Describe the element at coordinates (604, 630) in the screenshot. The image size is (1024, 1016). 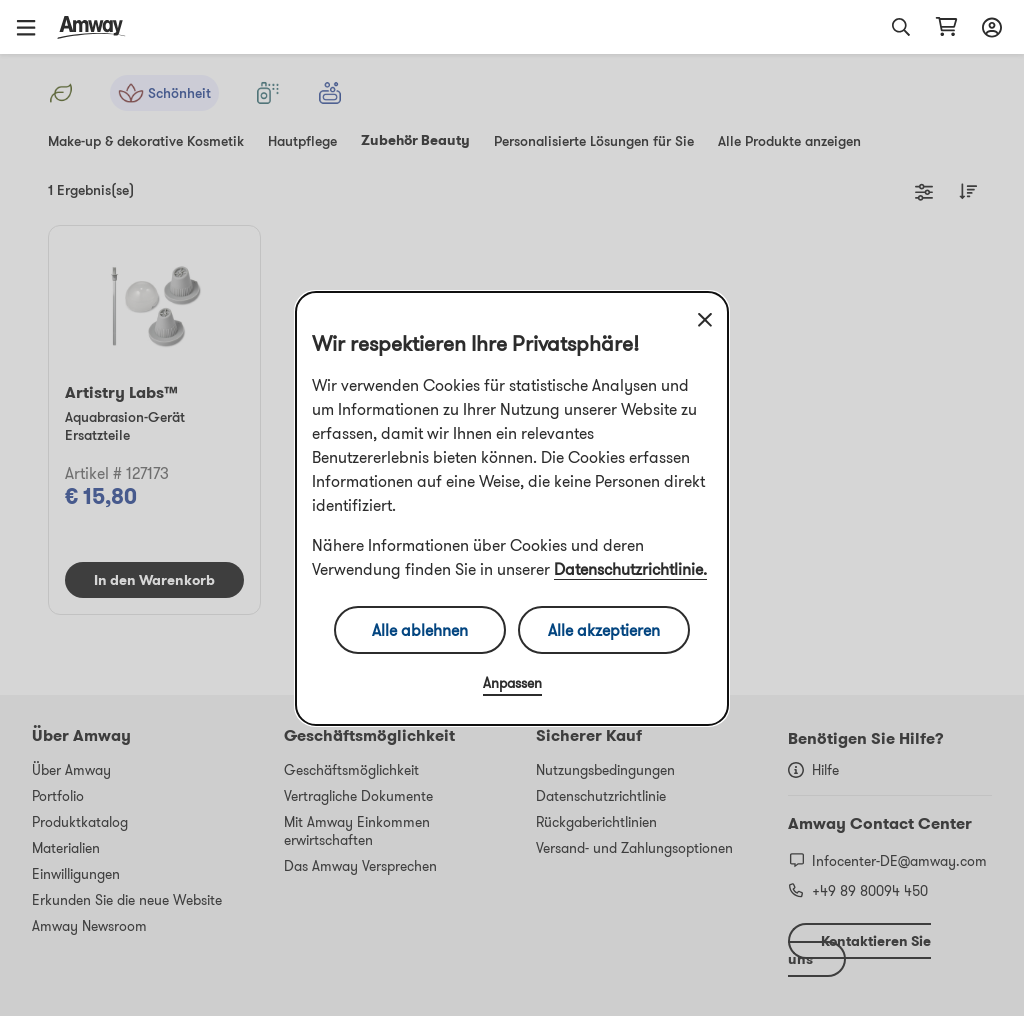
I see `Alle akzeptieren` at that location.